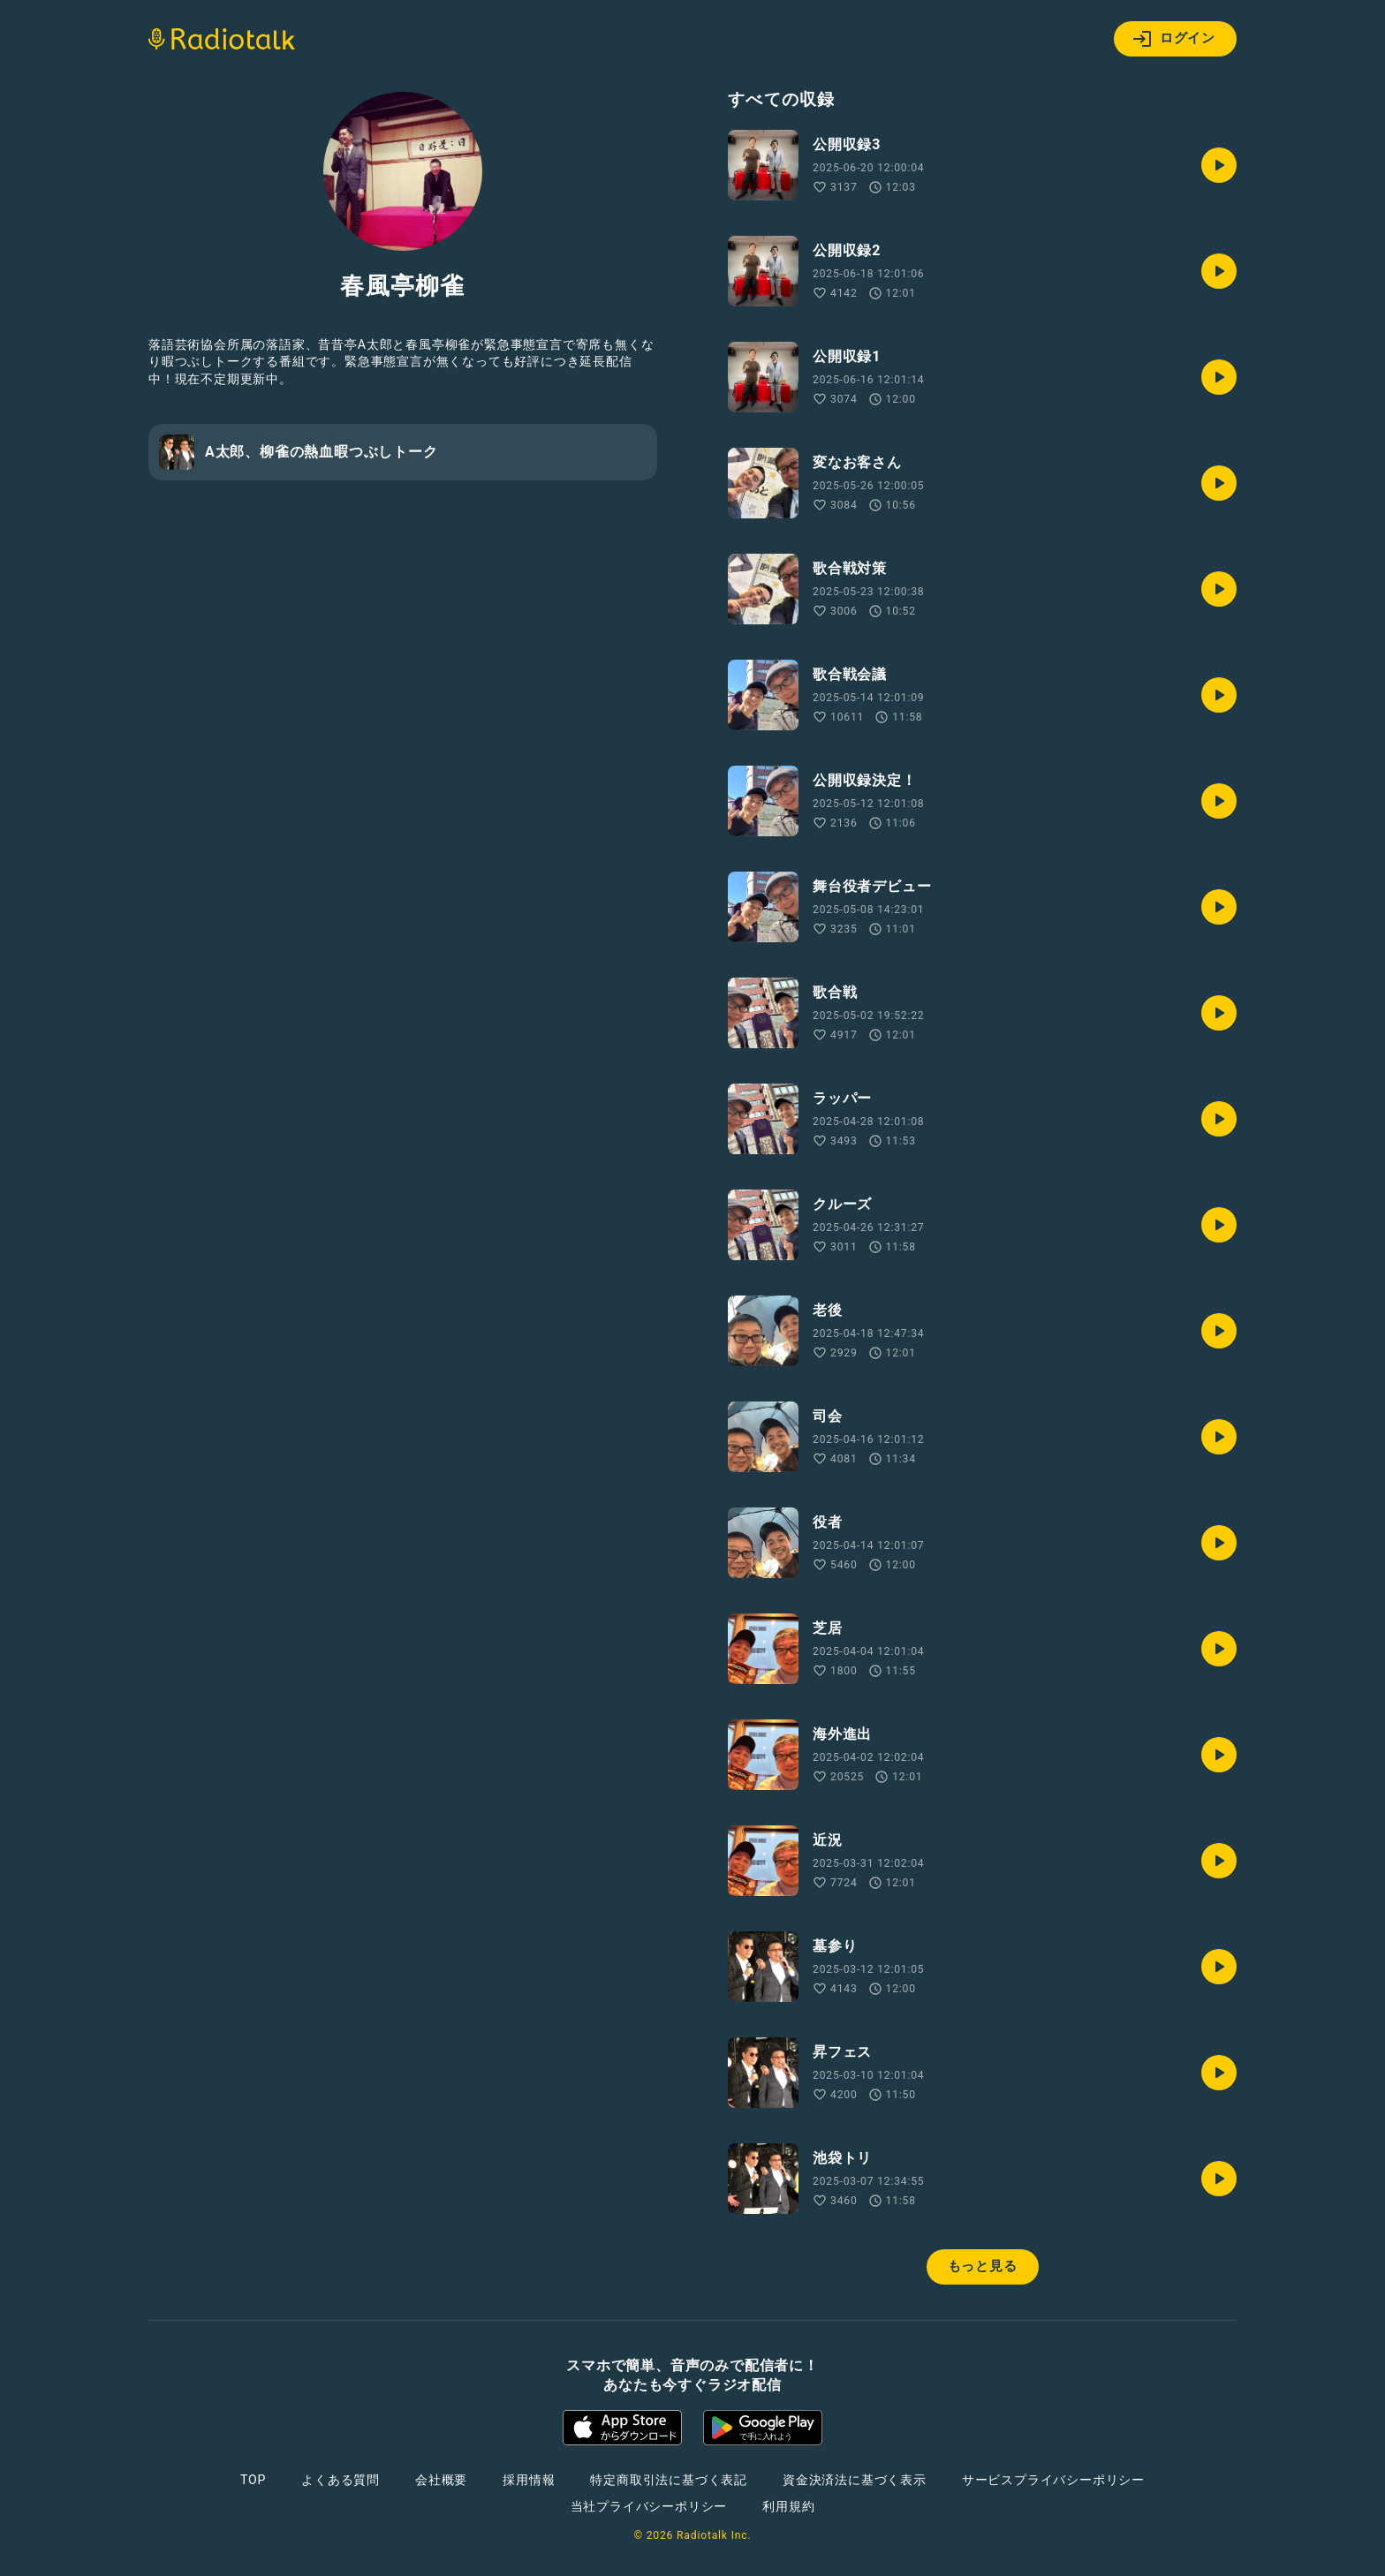 The height and width of the screenshot is (2576, 1385). What do you see at coordinates (649, 2506) in the screenshot?
I see `当社プライバシーポリシー` at bounding box center [649, 2506].